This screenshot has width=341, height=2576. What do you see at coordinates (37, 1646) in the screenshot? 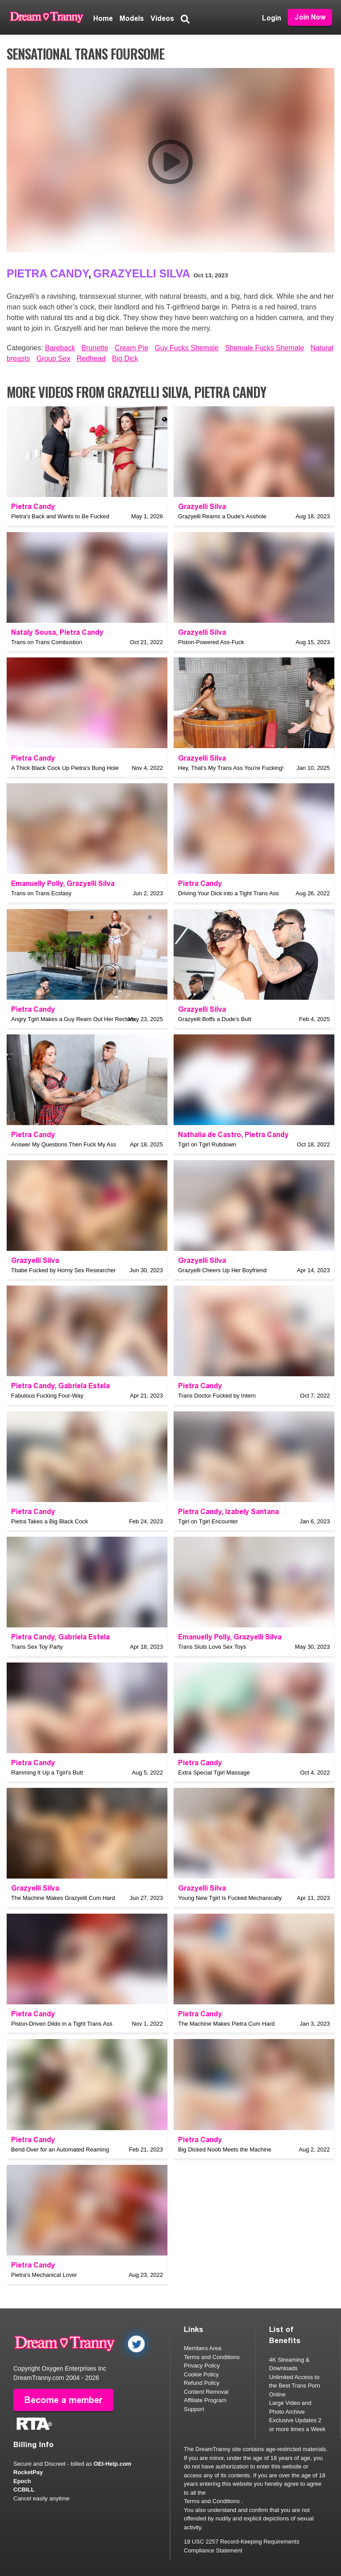
I see `Trans Sex Toy Party` at bounding box center [37, 1646].